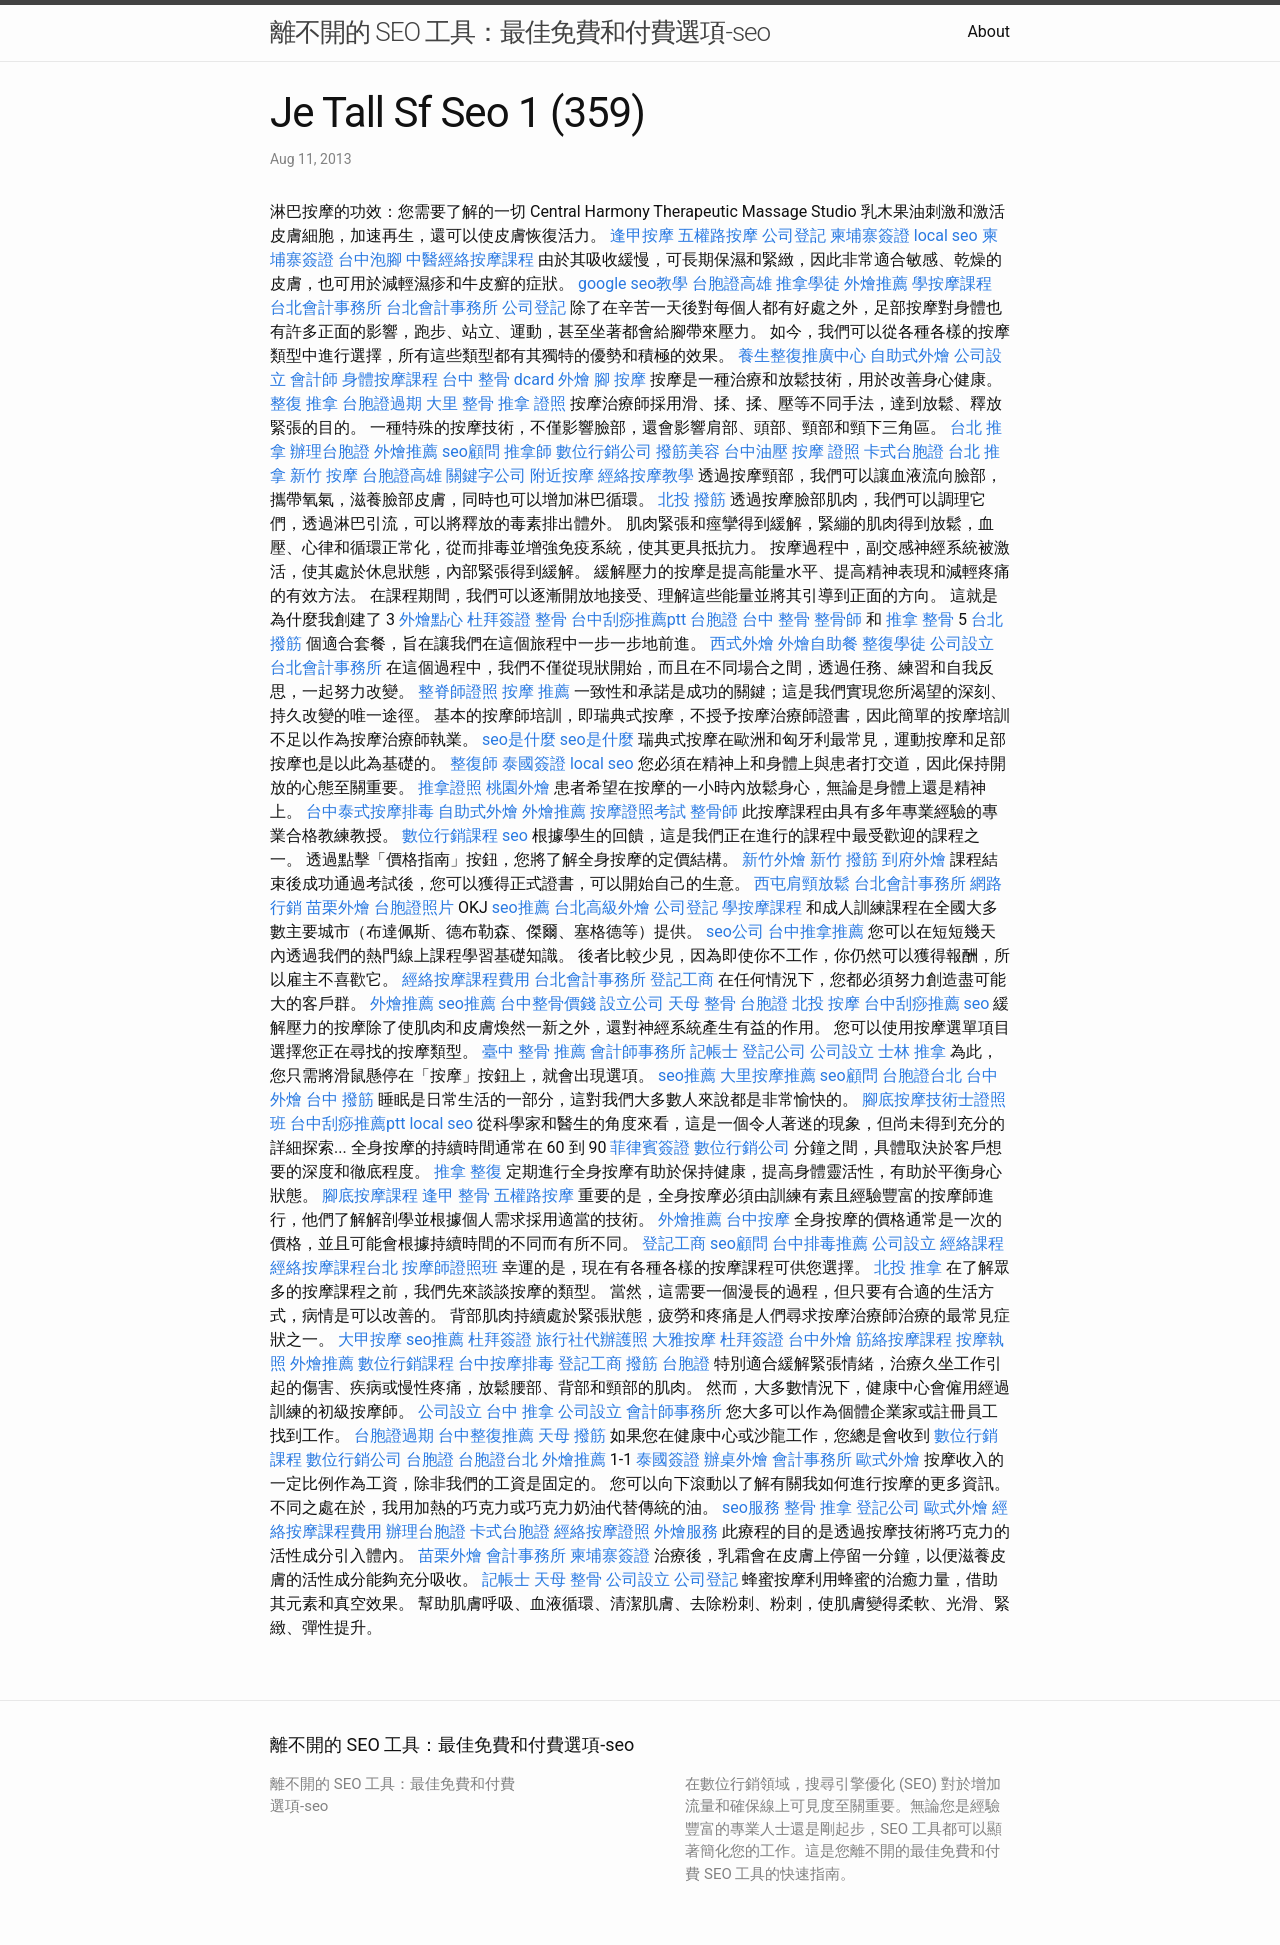  What do you see at coordinates (324, 475) in the screenshot?
I see `新竹 按摩` at bounding box center [324, 475].